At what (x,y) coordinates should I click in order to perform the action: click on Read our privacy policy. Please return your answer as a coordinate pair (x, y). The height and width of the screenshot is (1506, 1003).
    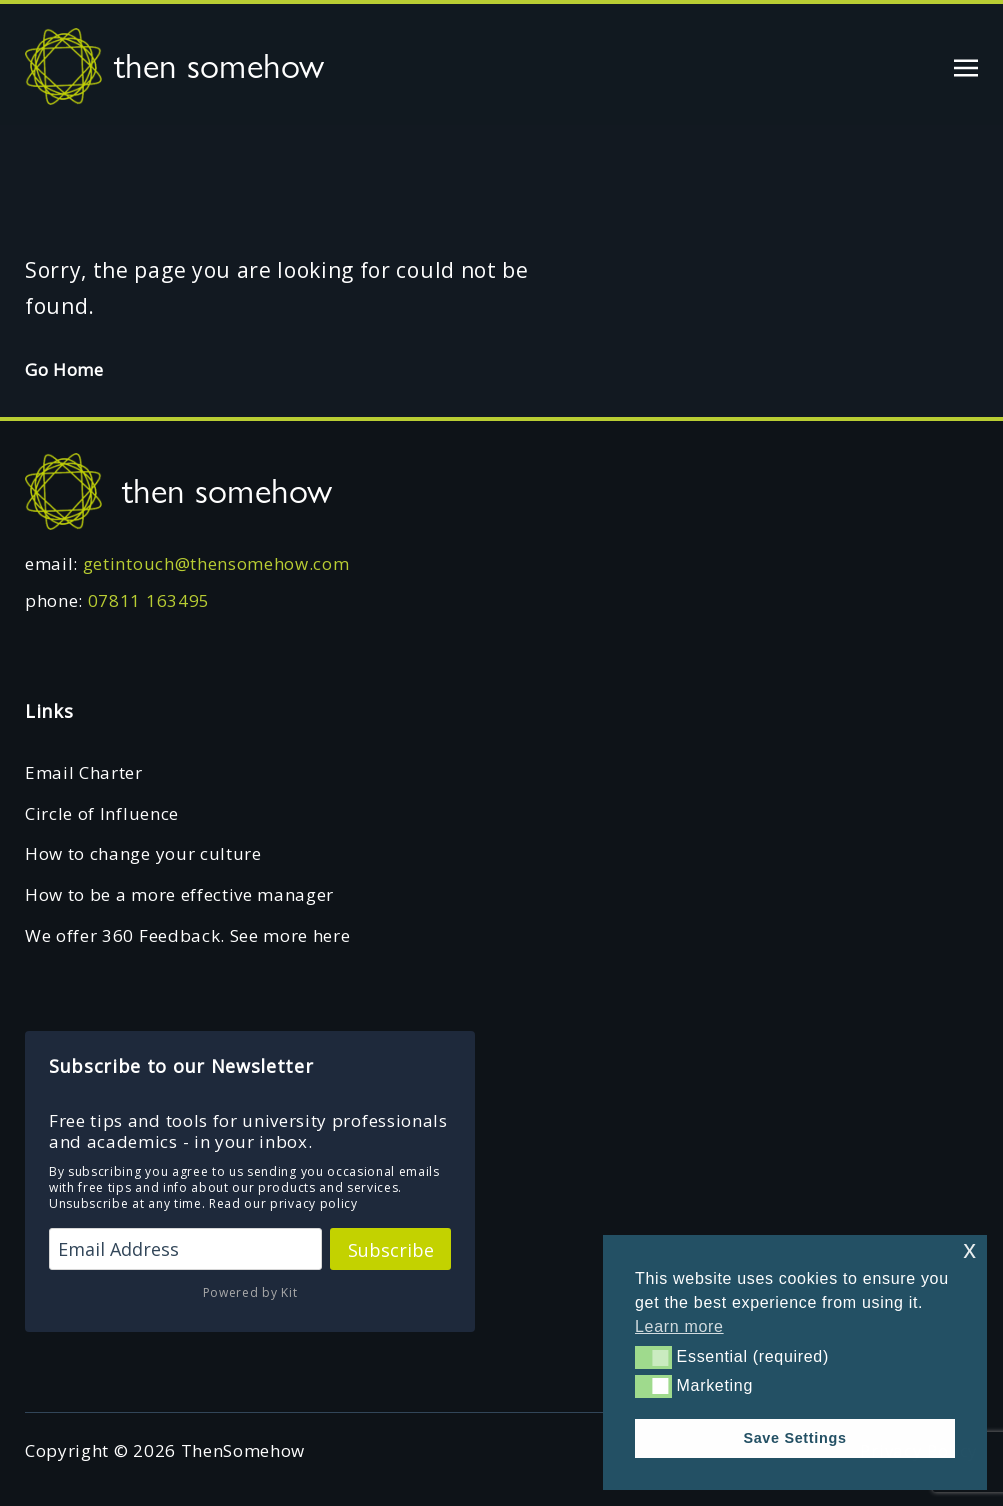
    Looking at the image, I should click on (283, 1203).